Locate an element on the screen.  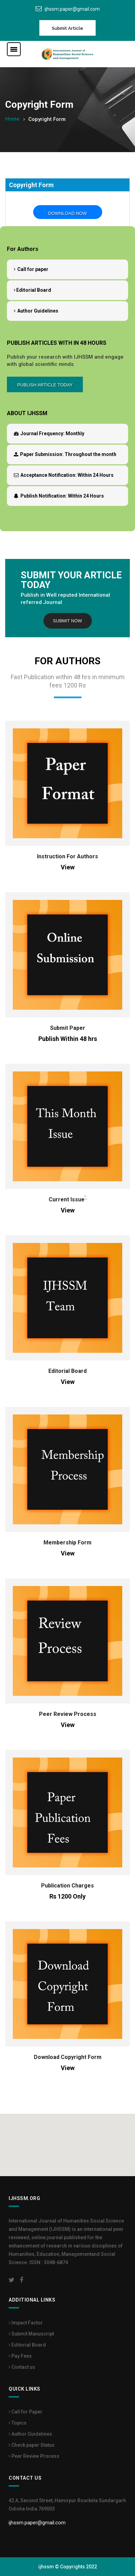
Publication Charges is located at coordinates (67, 1885).